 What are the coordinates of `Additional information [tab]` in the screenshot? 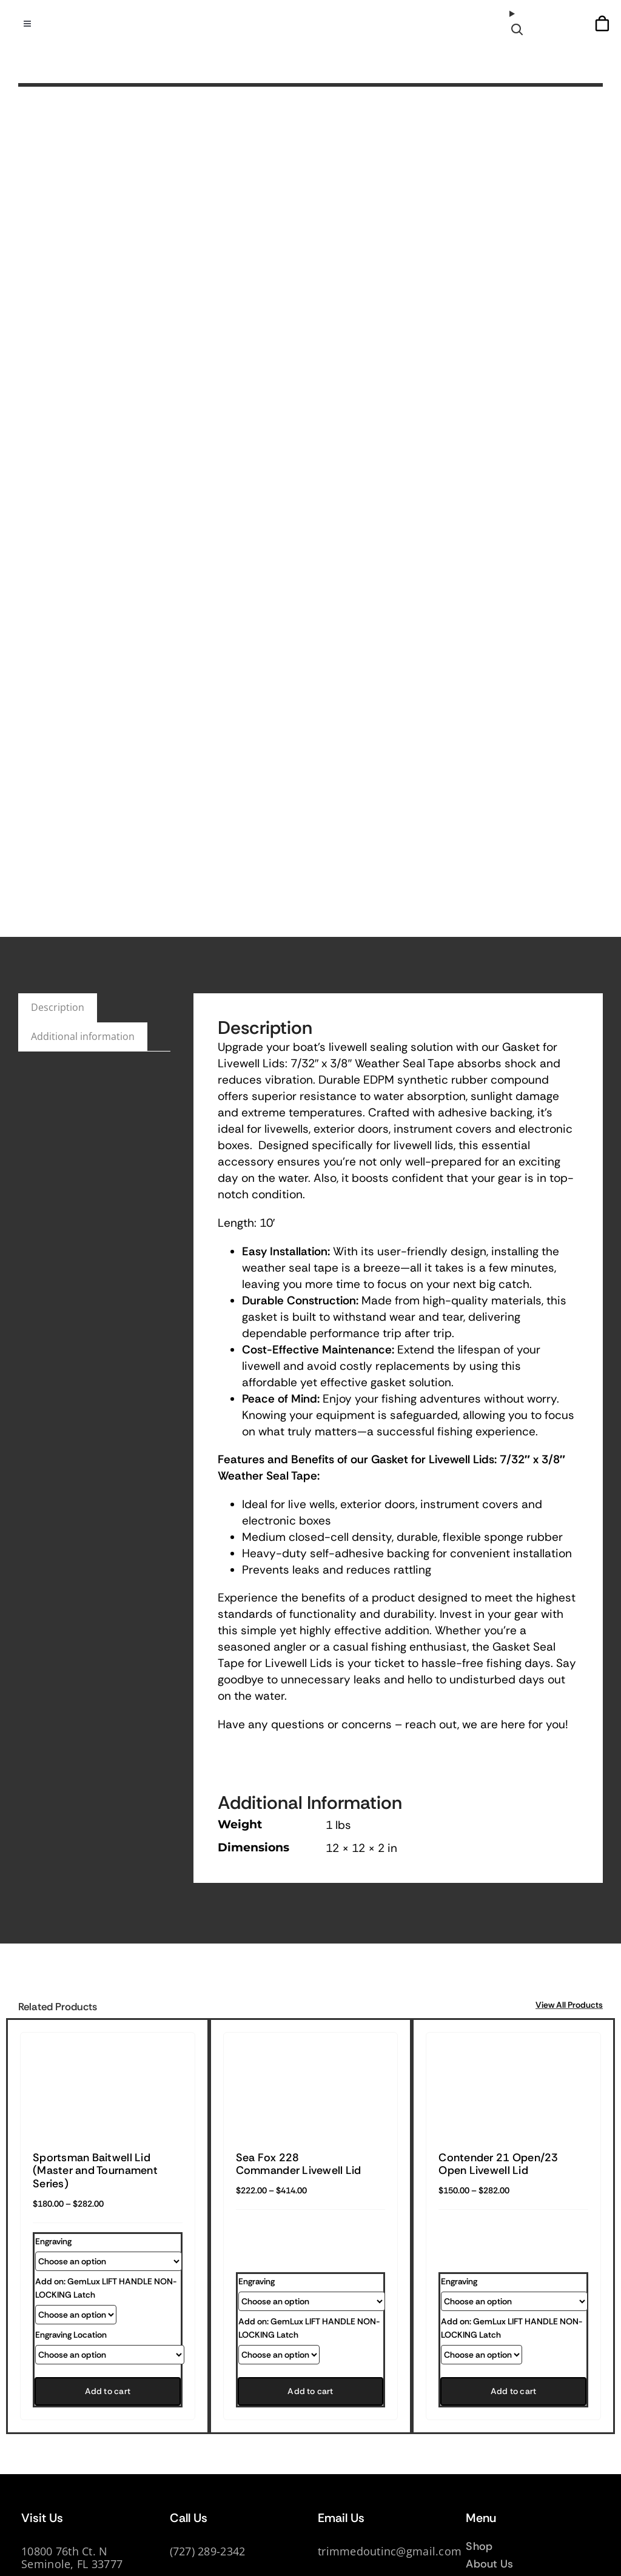 It's located at (83, 1036).